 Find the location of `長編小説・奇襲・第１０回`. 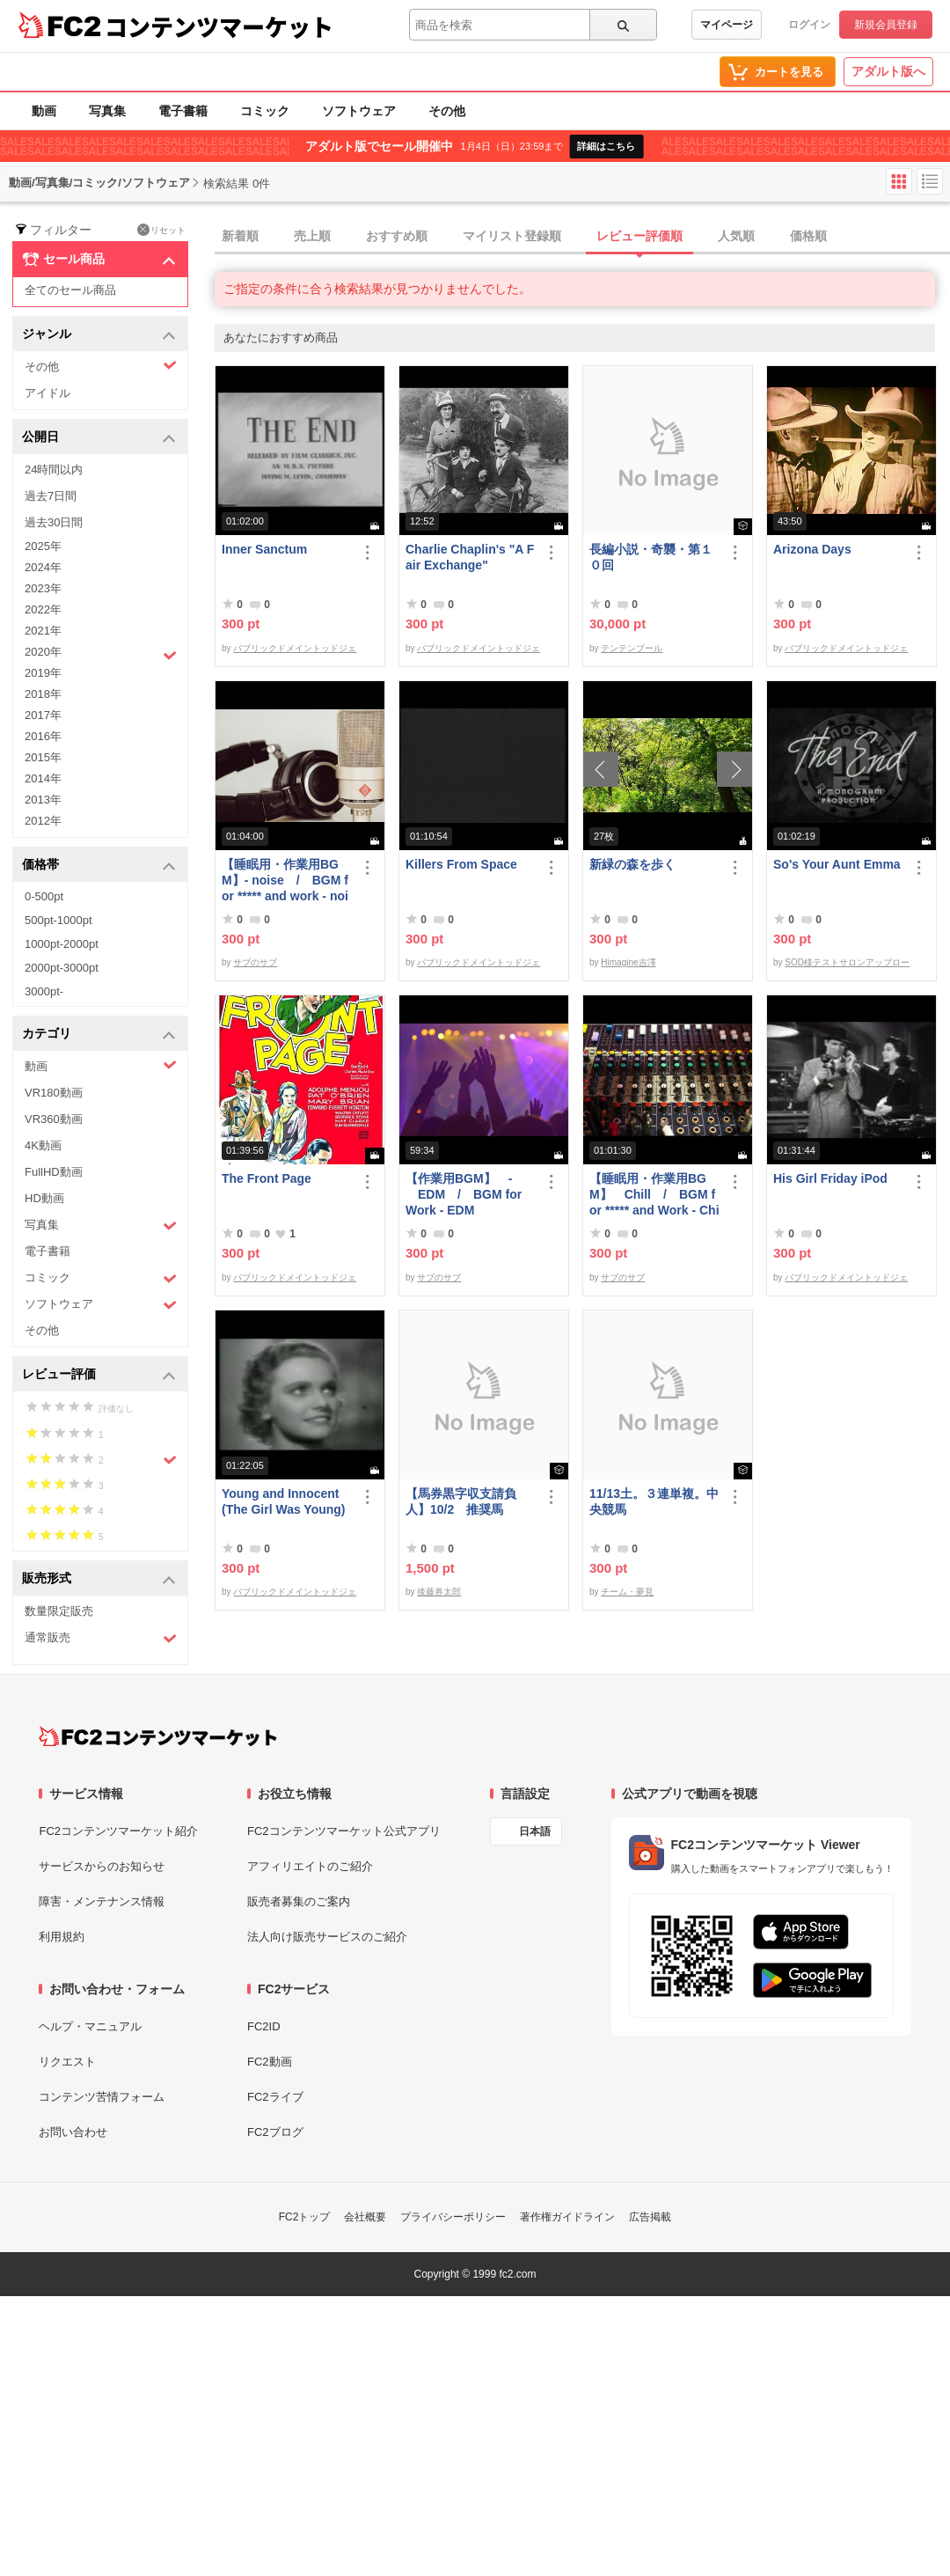

長編小説・奇襲・第１０回 is located at coordinates (650, 557).